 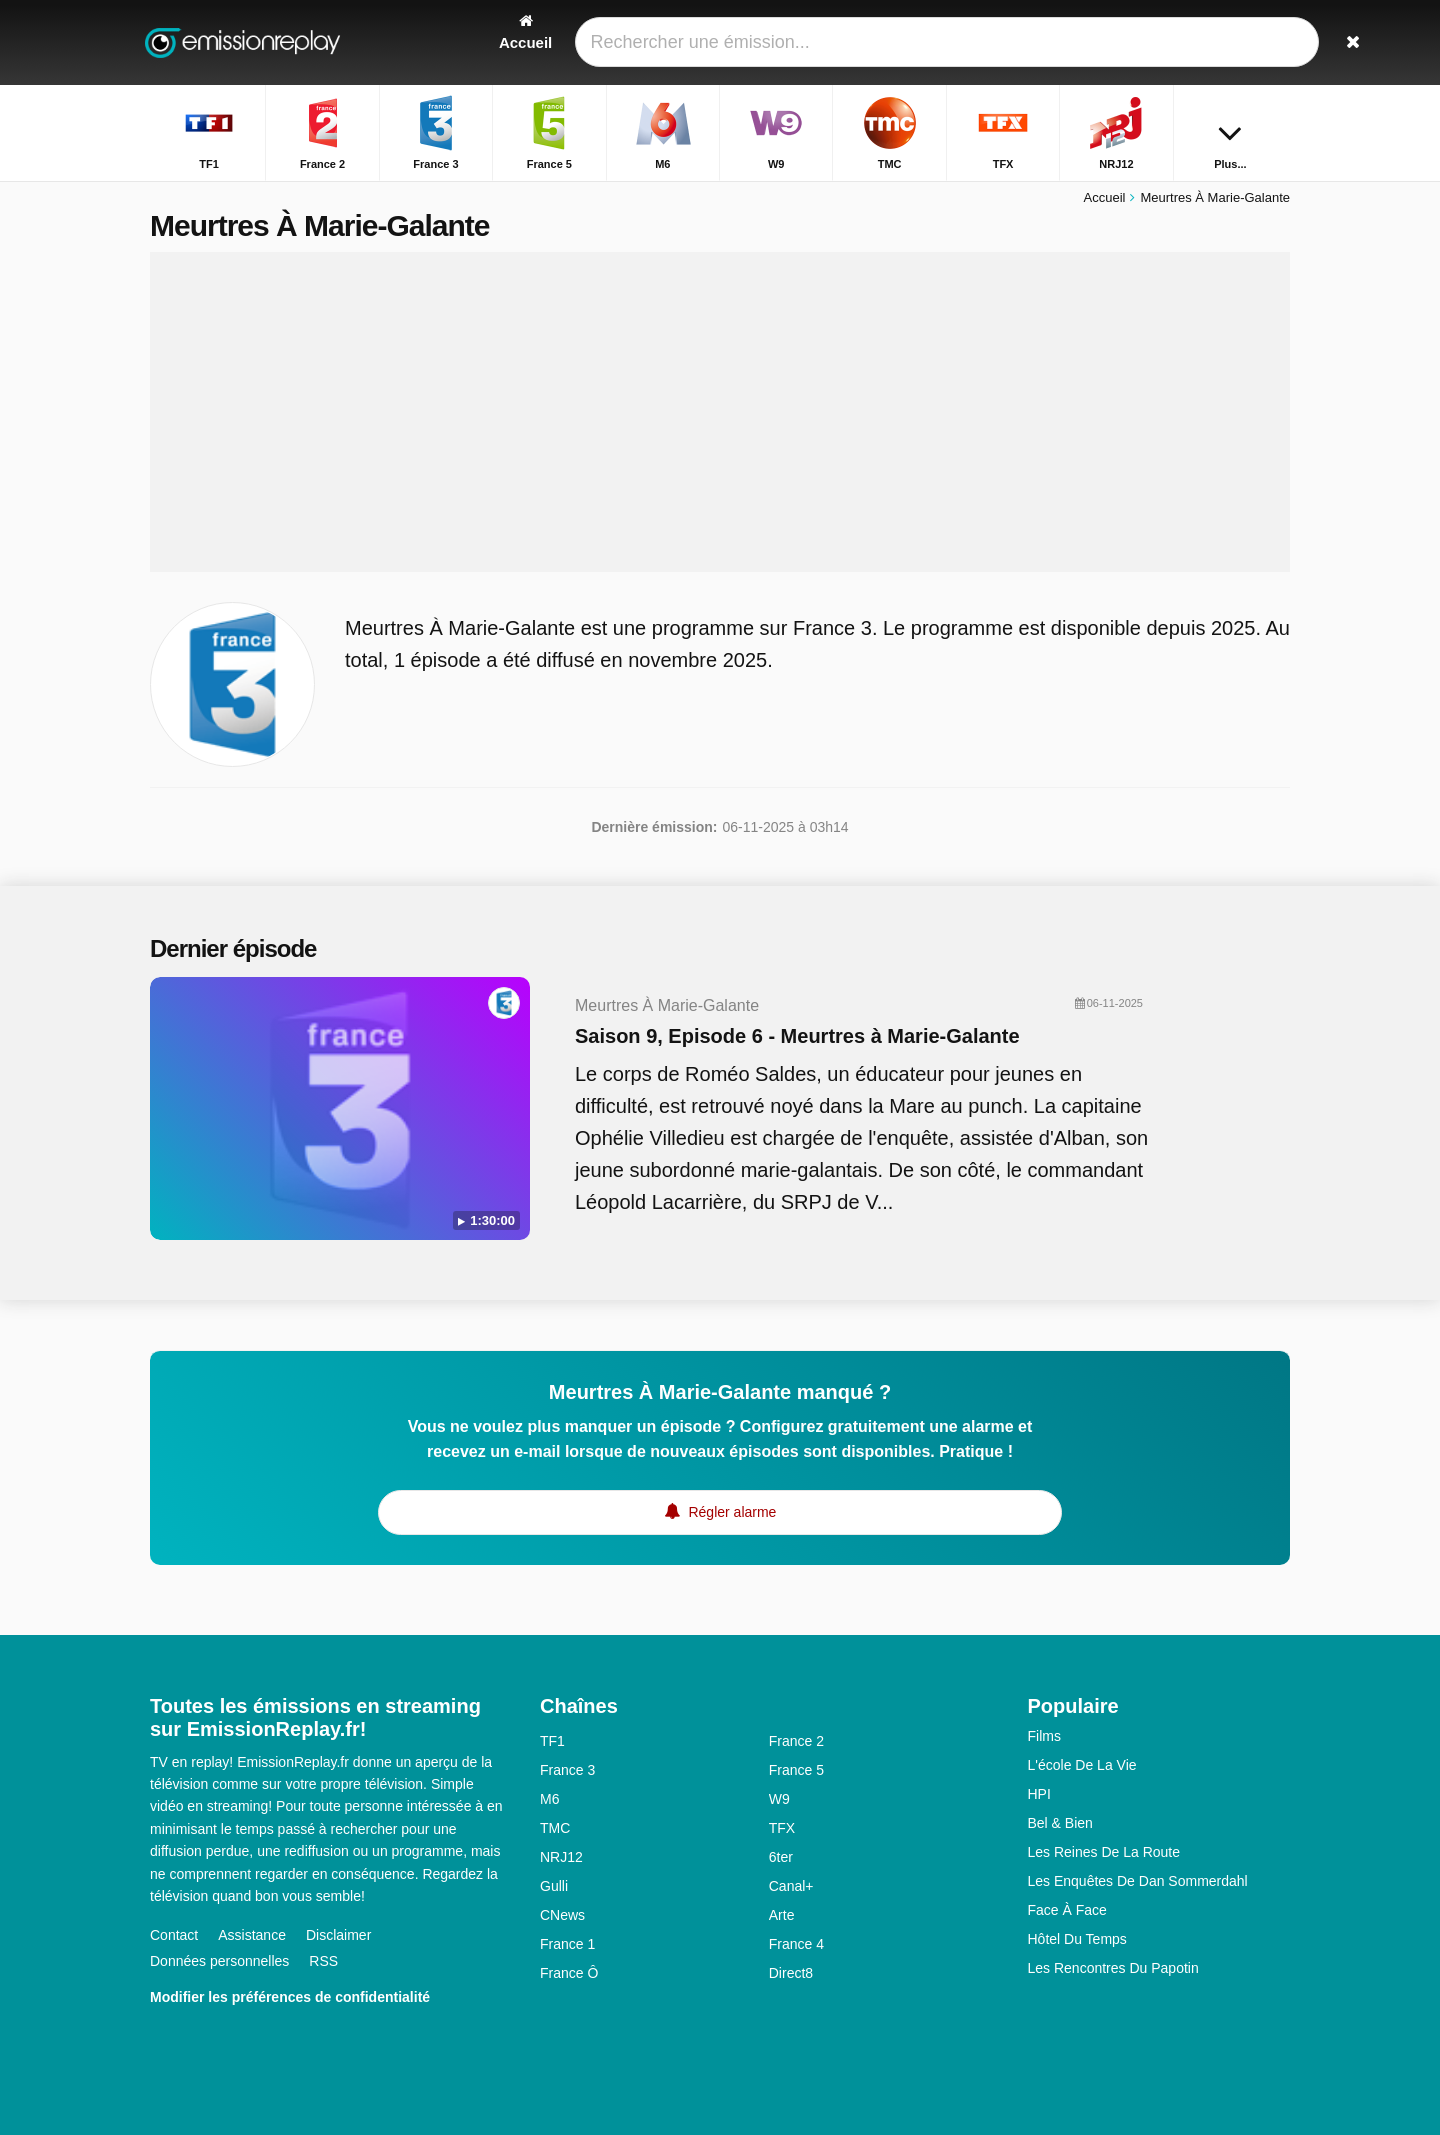 What do you see at coordinates (720, 412) in the screenshot?
I see `[Advertisement]` at bounding box center [720, 412].